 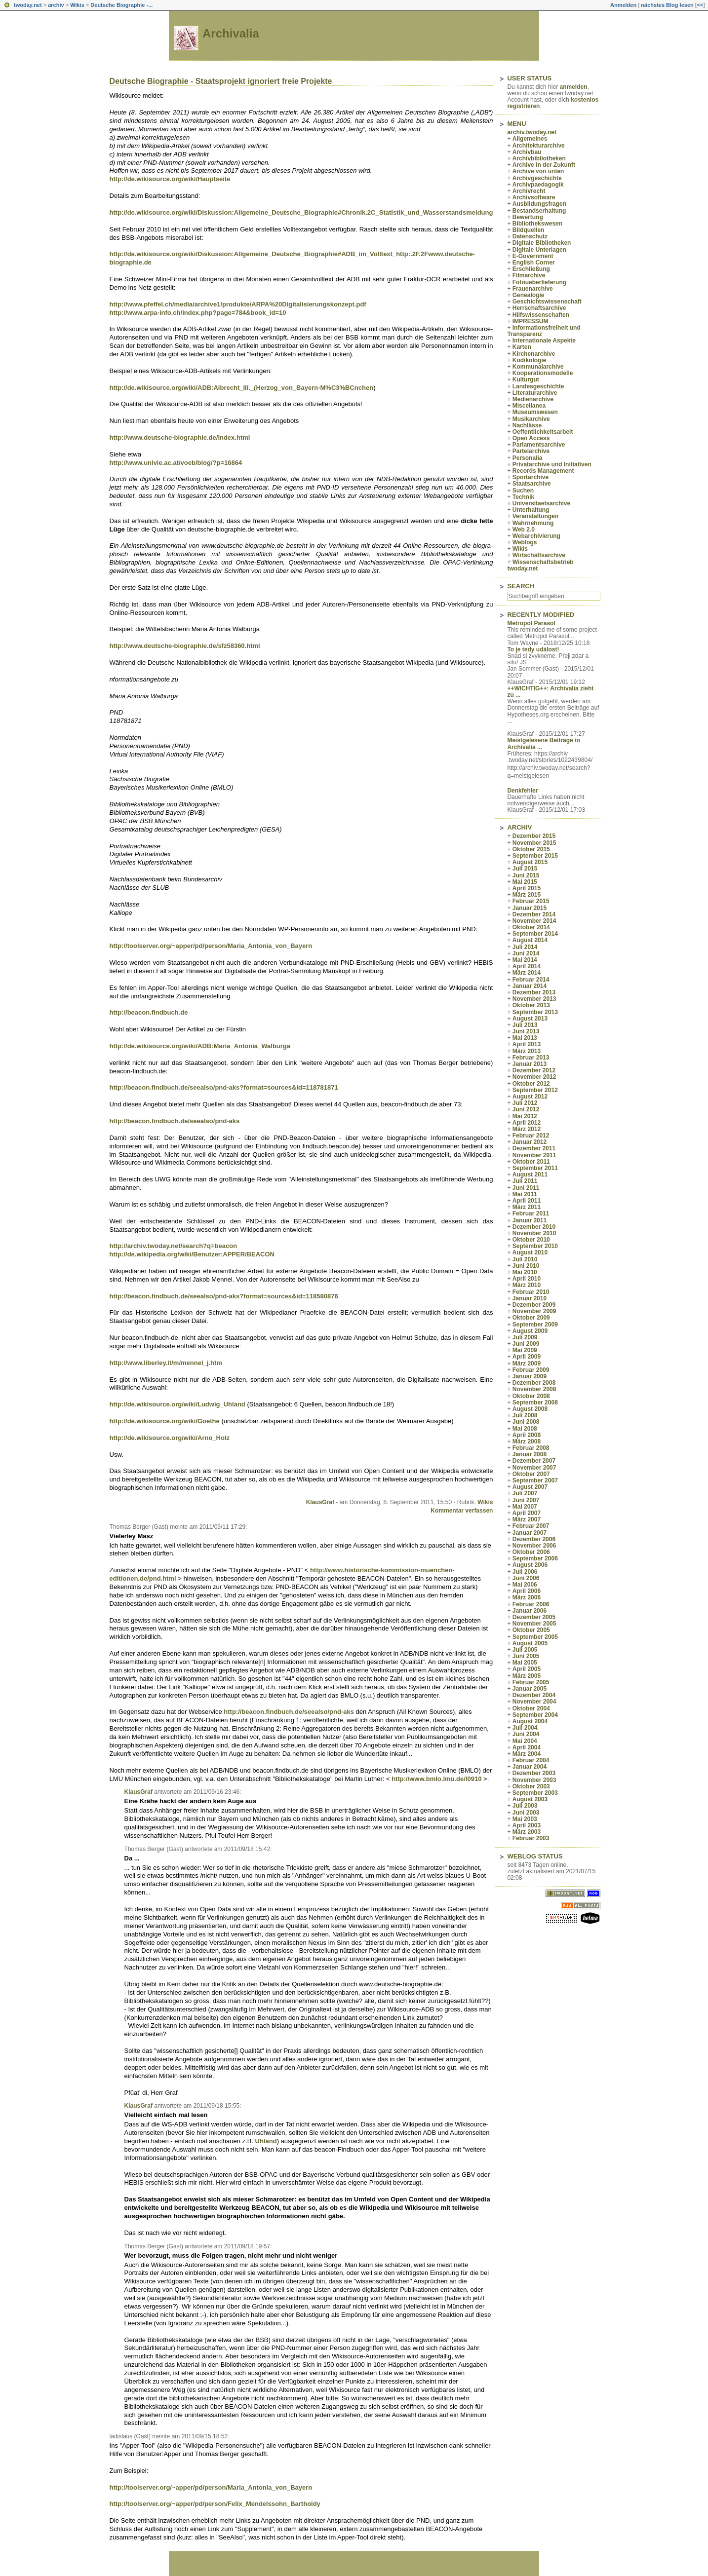 What do you see at coordinates (525, 379) in the screenshot?
I see `Kulturgut` at bounding box center [525, 379].